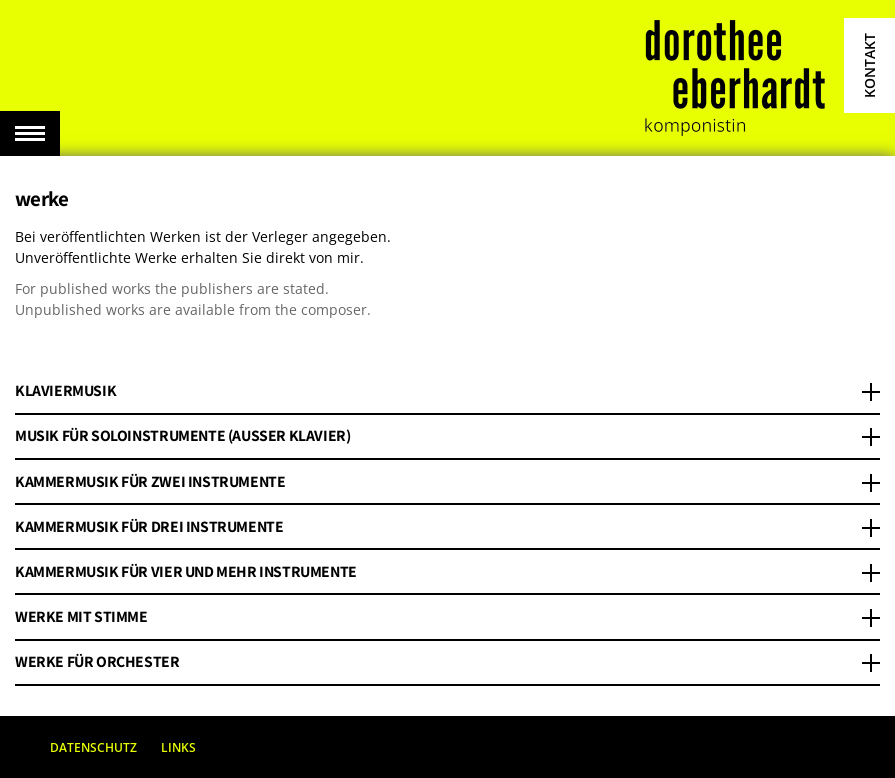 The height and width of the screenshot is (778, 895). Describe the element at coordinates (869, 65) in the screenshot. I see `Kontakt` at that location.